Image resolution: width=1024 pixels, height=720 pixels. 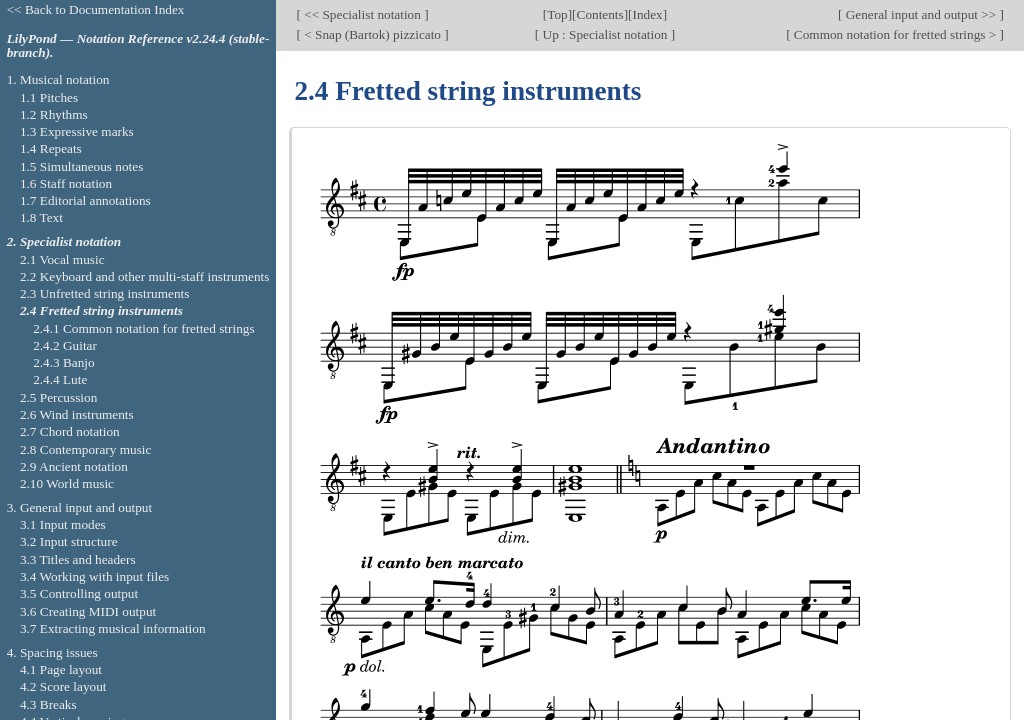 What do you see at coordinates (63, 686) in the screenshot?
I see `4.2 Score layout` at bounding box center [63, 686].